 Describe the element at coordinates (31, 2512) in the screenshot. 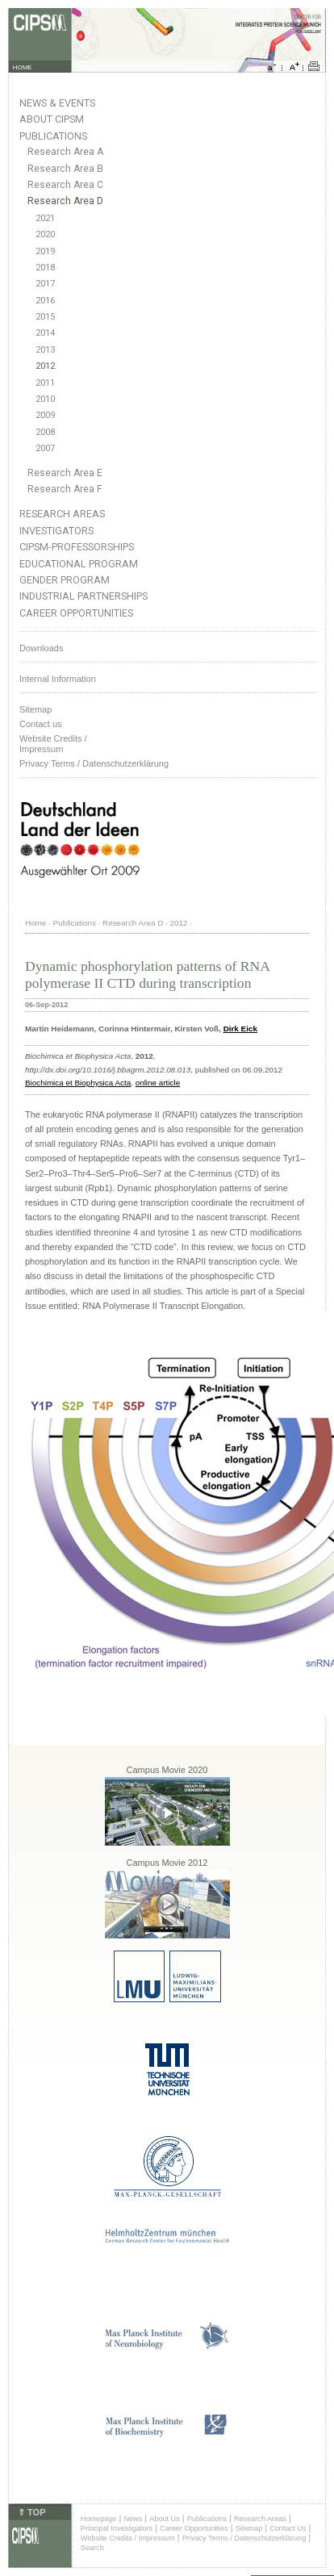

I see `⇑ TOP` at that location.